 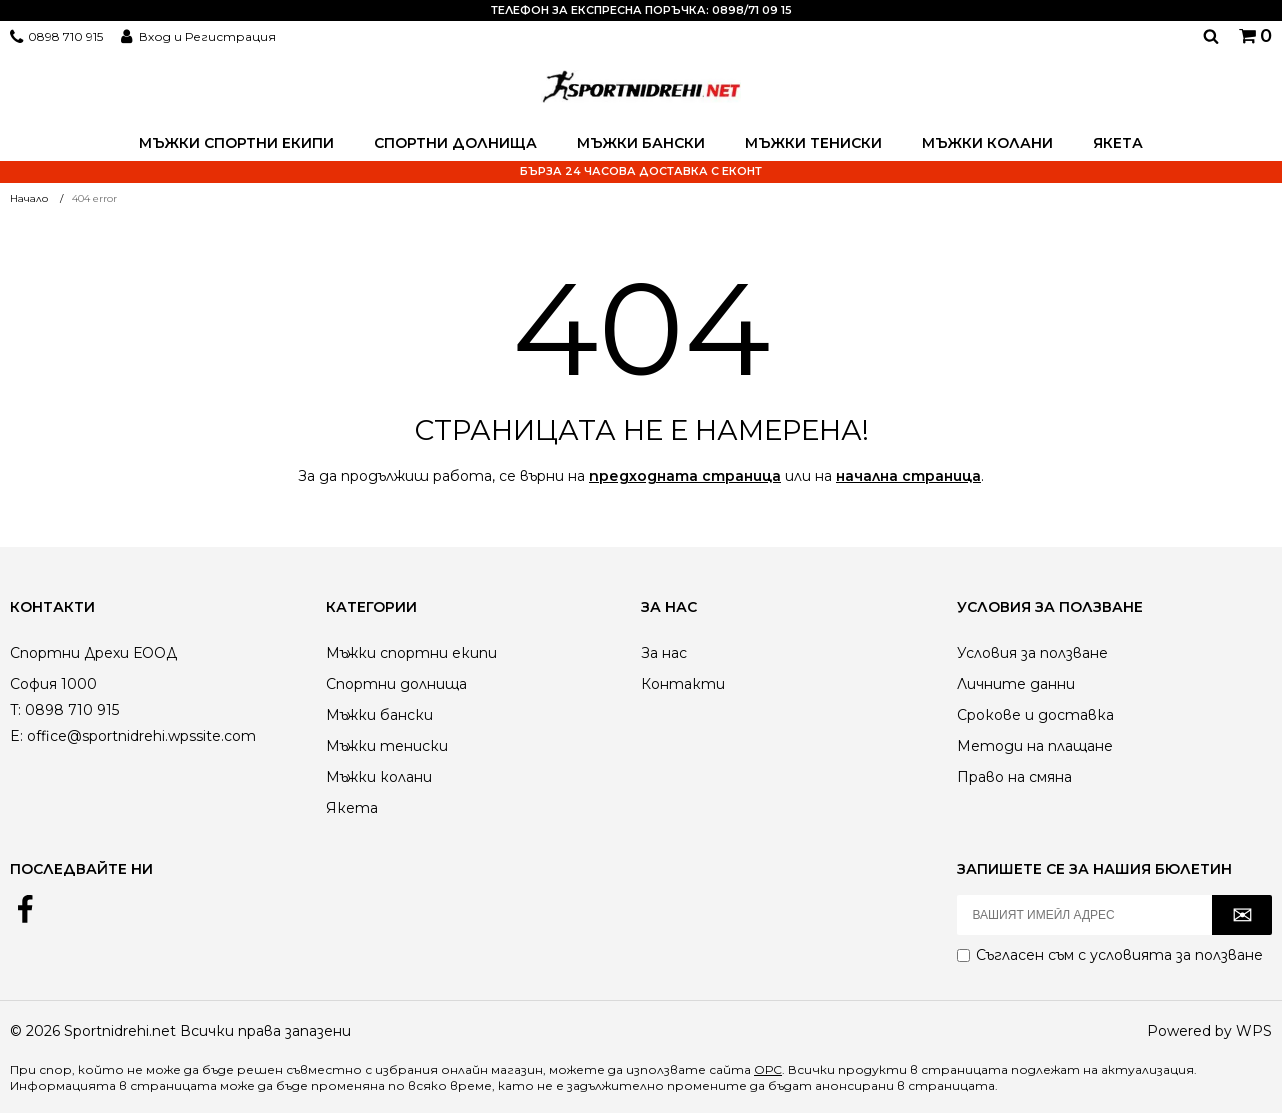 What do you see at coordinates (768, 1069) in the screenshot?
I see `ОРС` at bounding box center [768, 1069].